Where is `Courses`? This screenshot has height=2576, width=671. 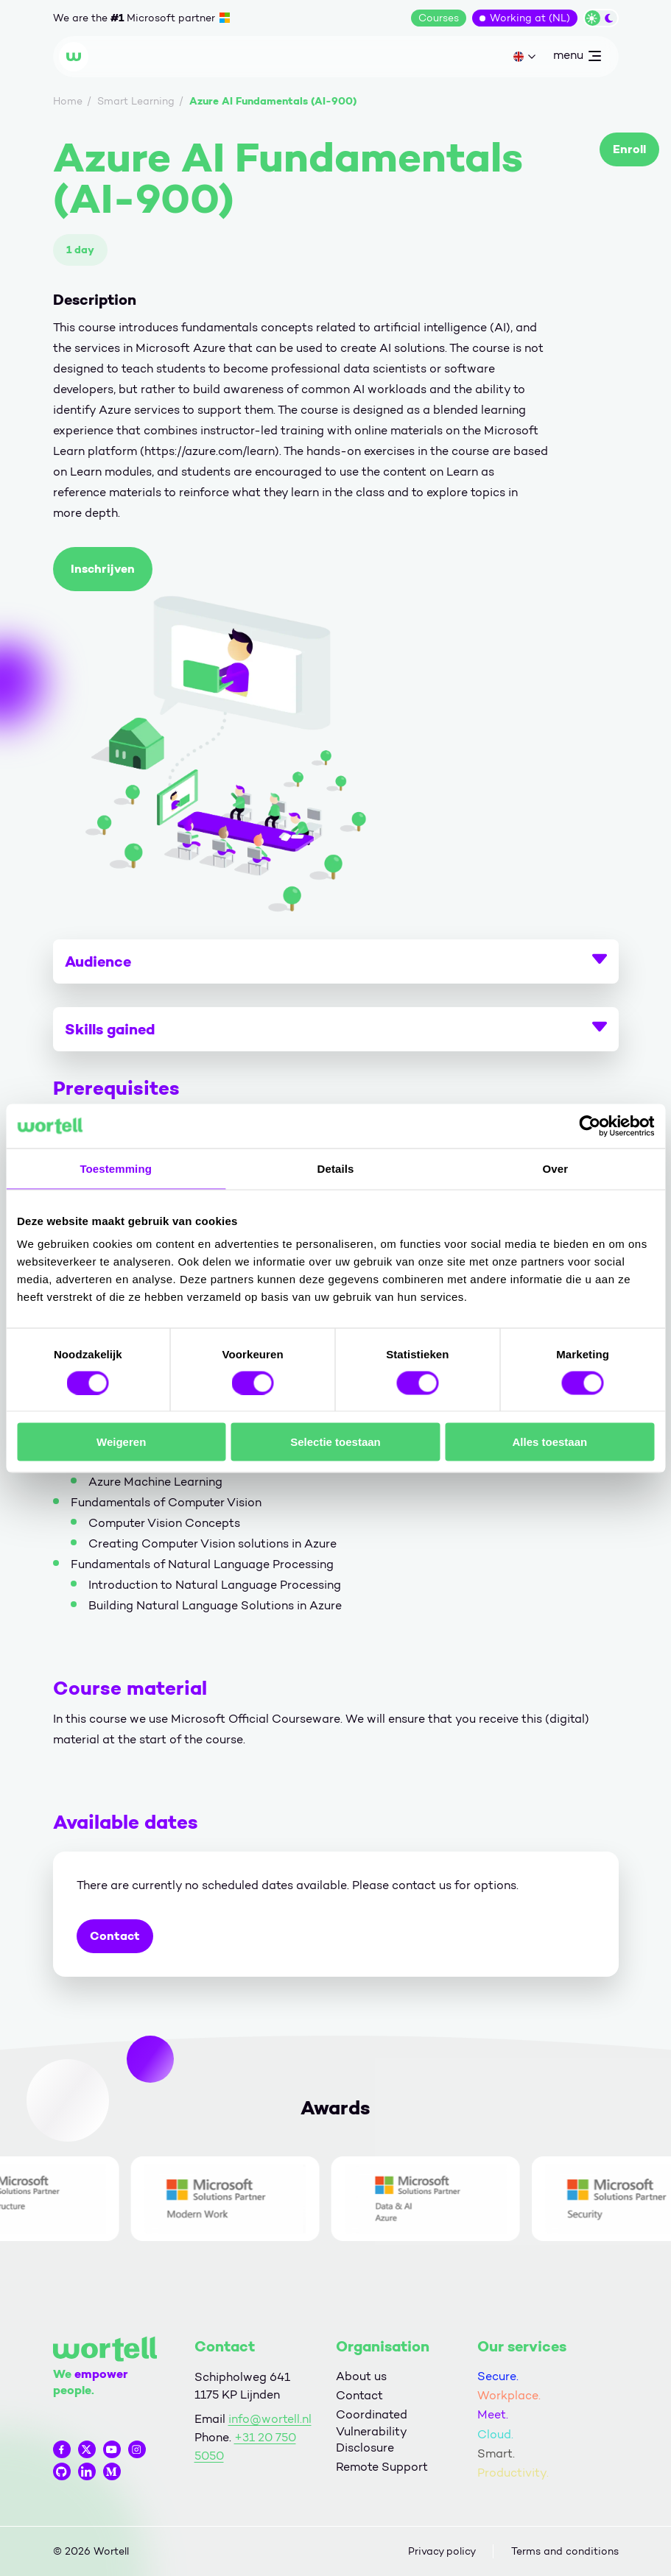
Courses is located at coordinates (438, 18).